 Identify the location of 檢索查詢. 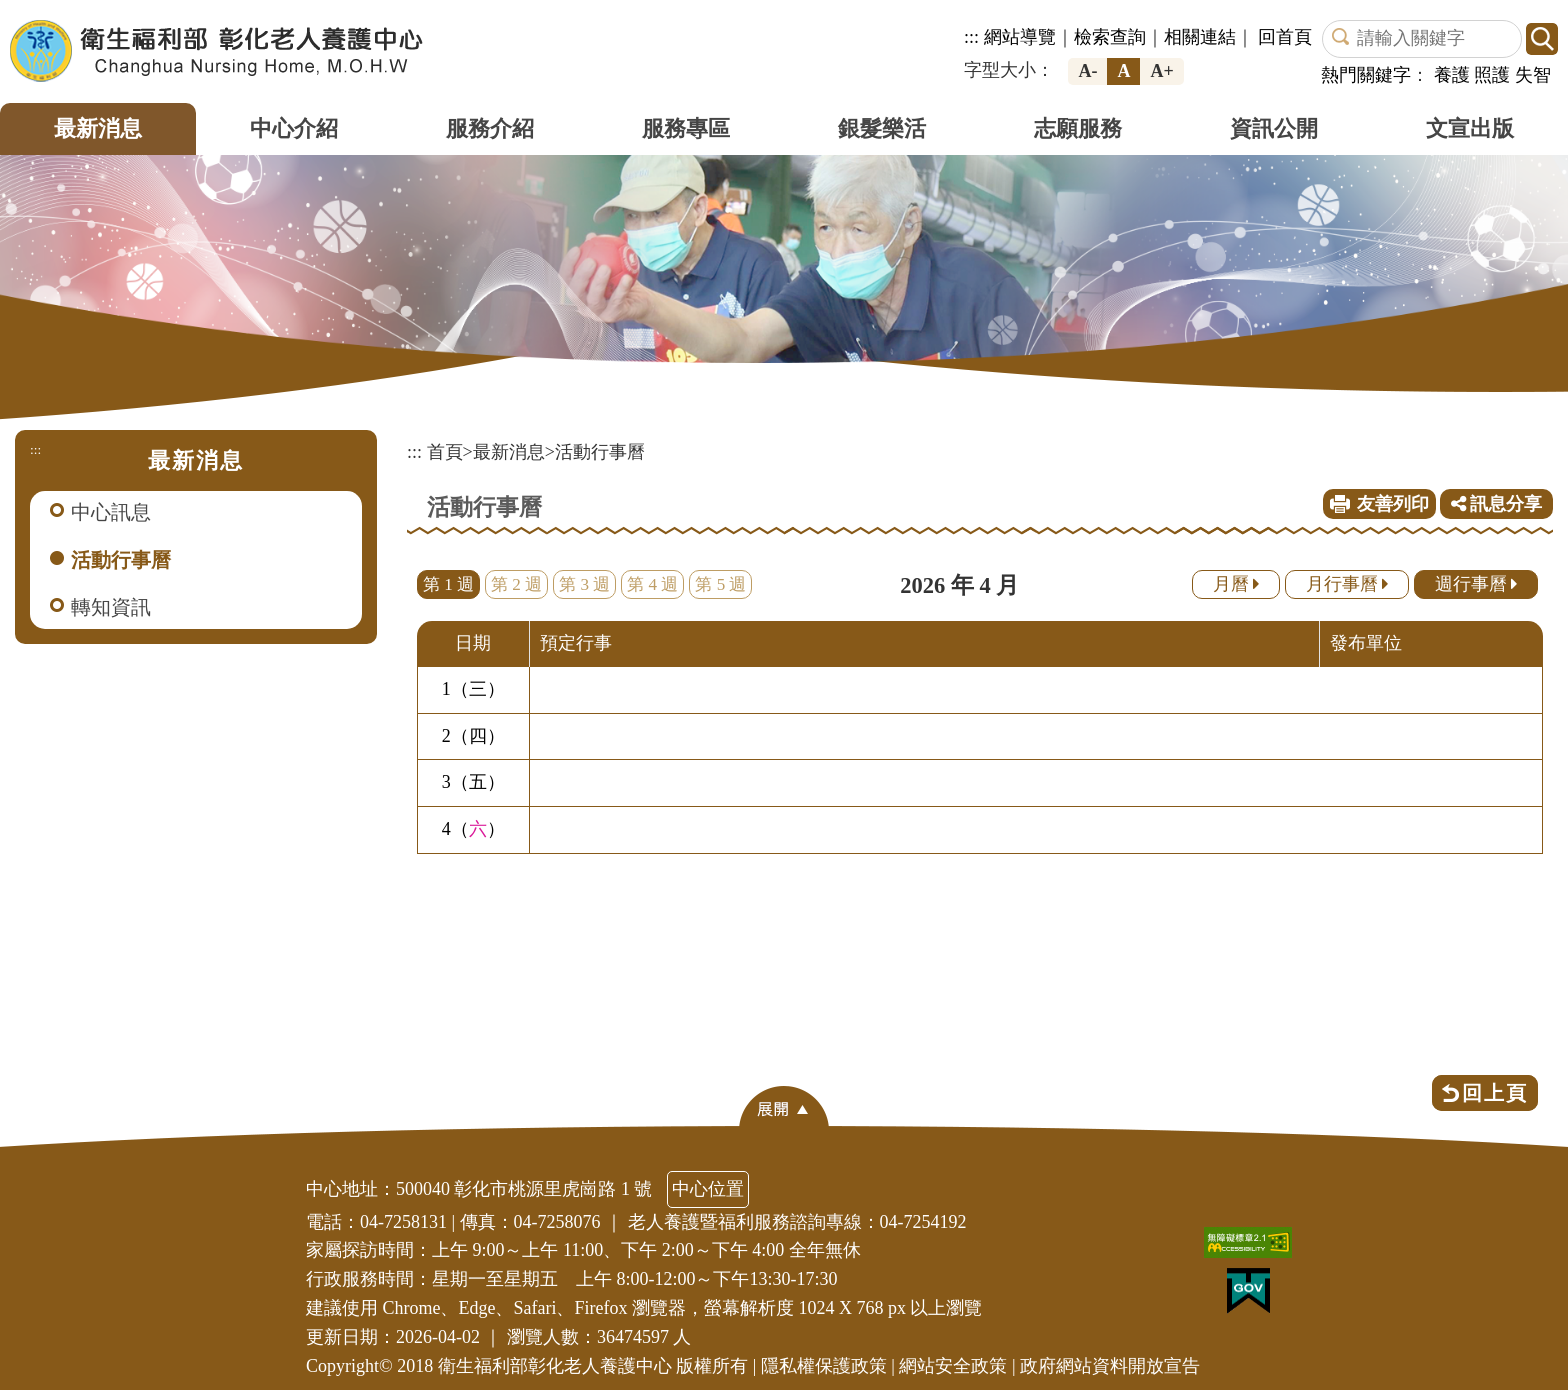
(1110, 37).